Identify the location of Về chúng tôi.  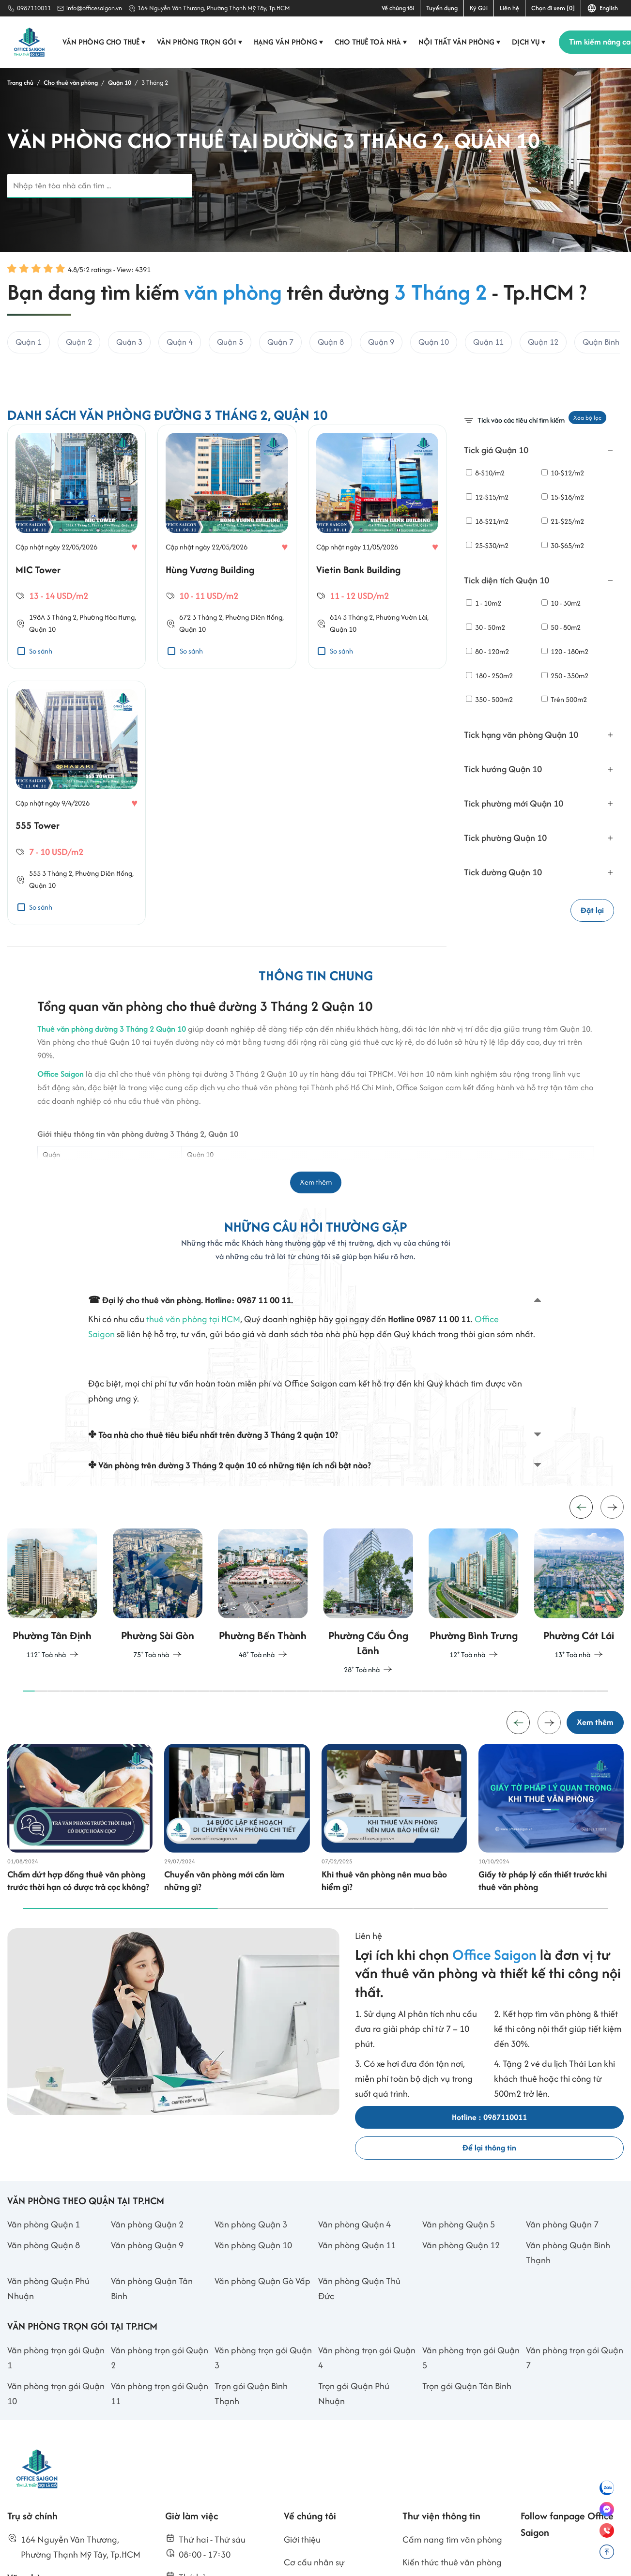
(398, 8).